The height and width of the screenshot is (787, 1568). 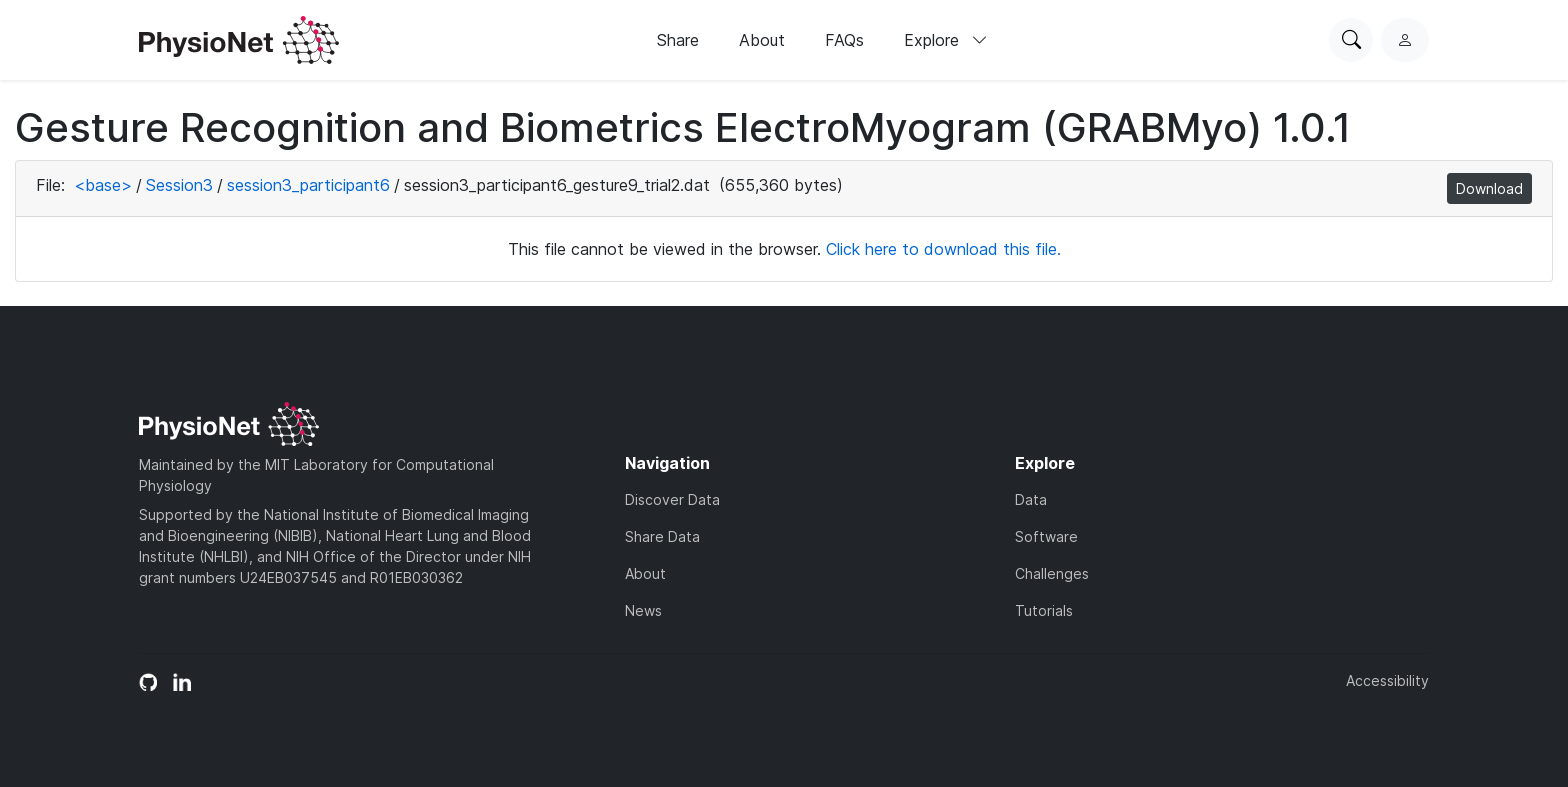 What do you see at coordinates (946, 40) in the screenshot?
I see `Explore` at bounding box center [946, 40].